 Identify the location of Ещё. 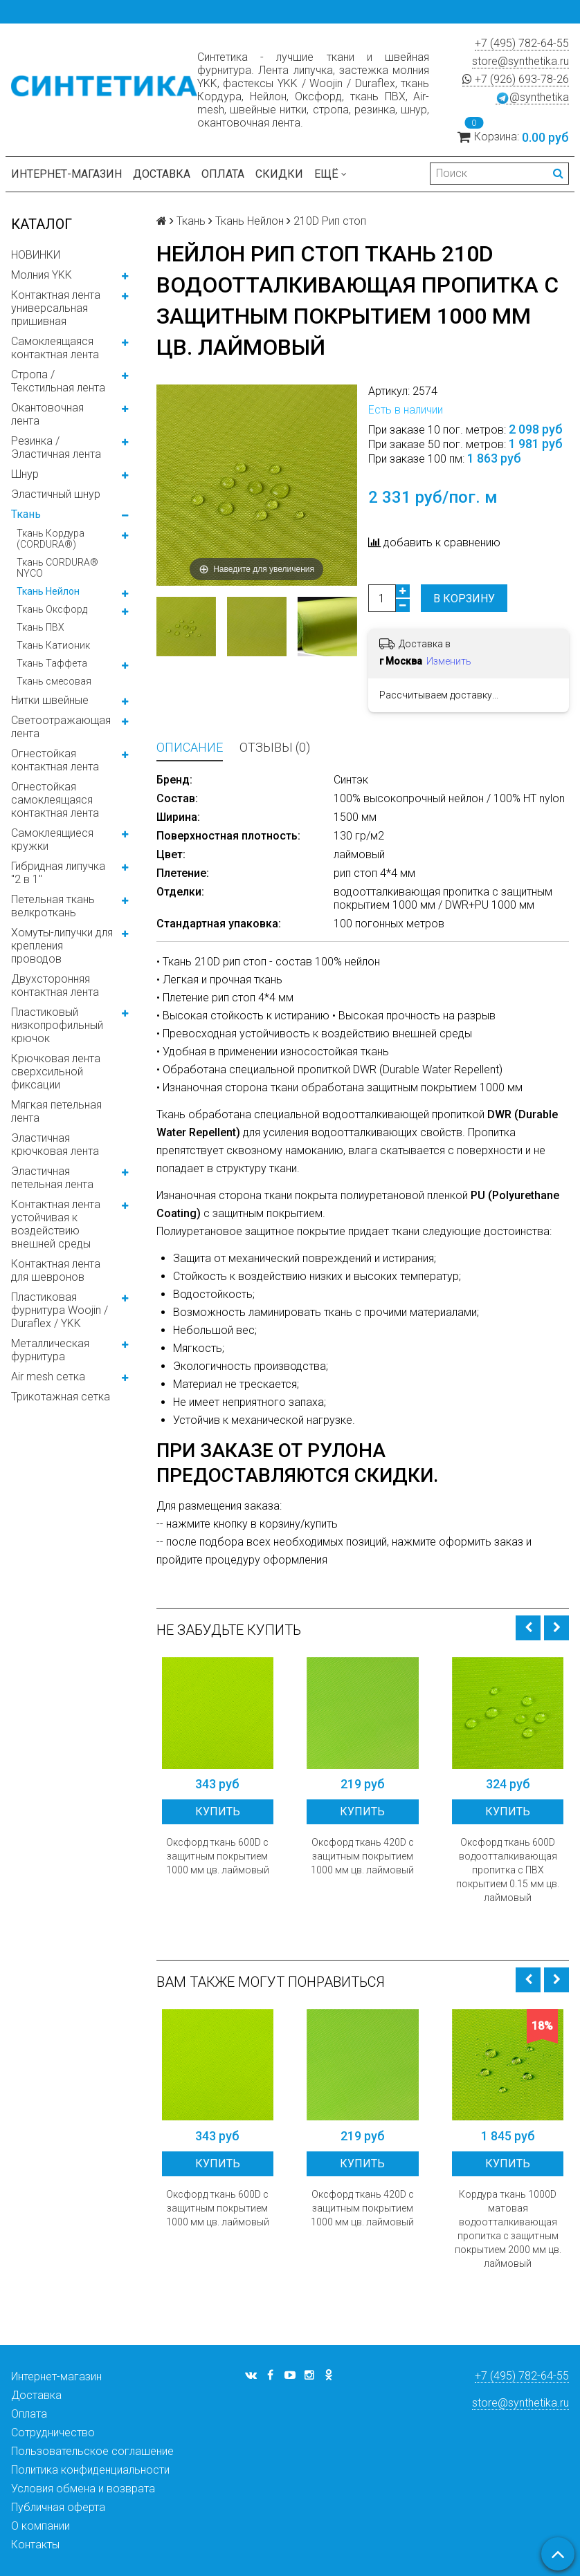
(330, 173).